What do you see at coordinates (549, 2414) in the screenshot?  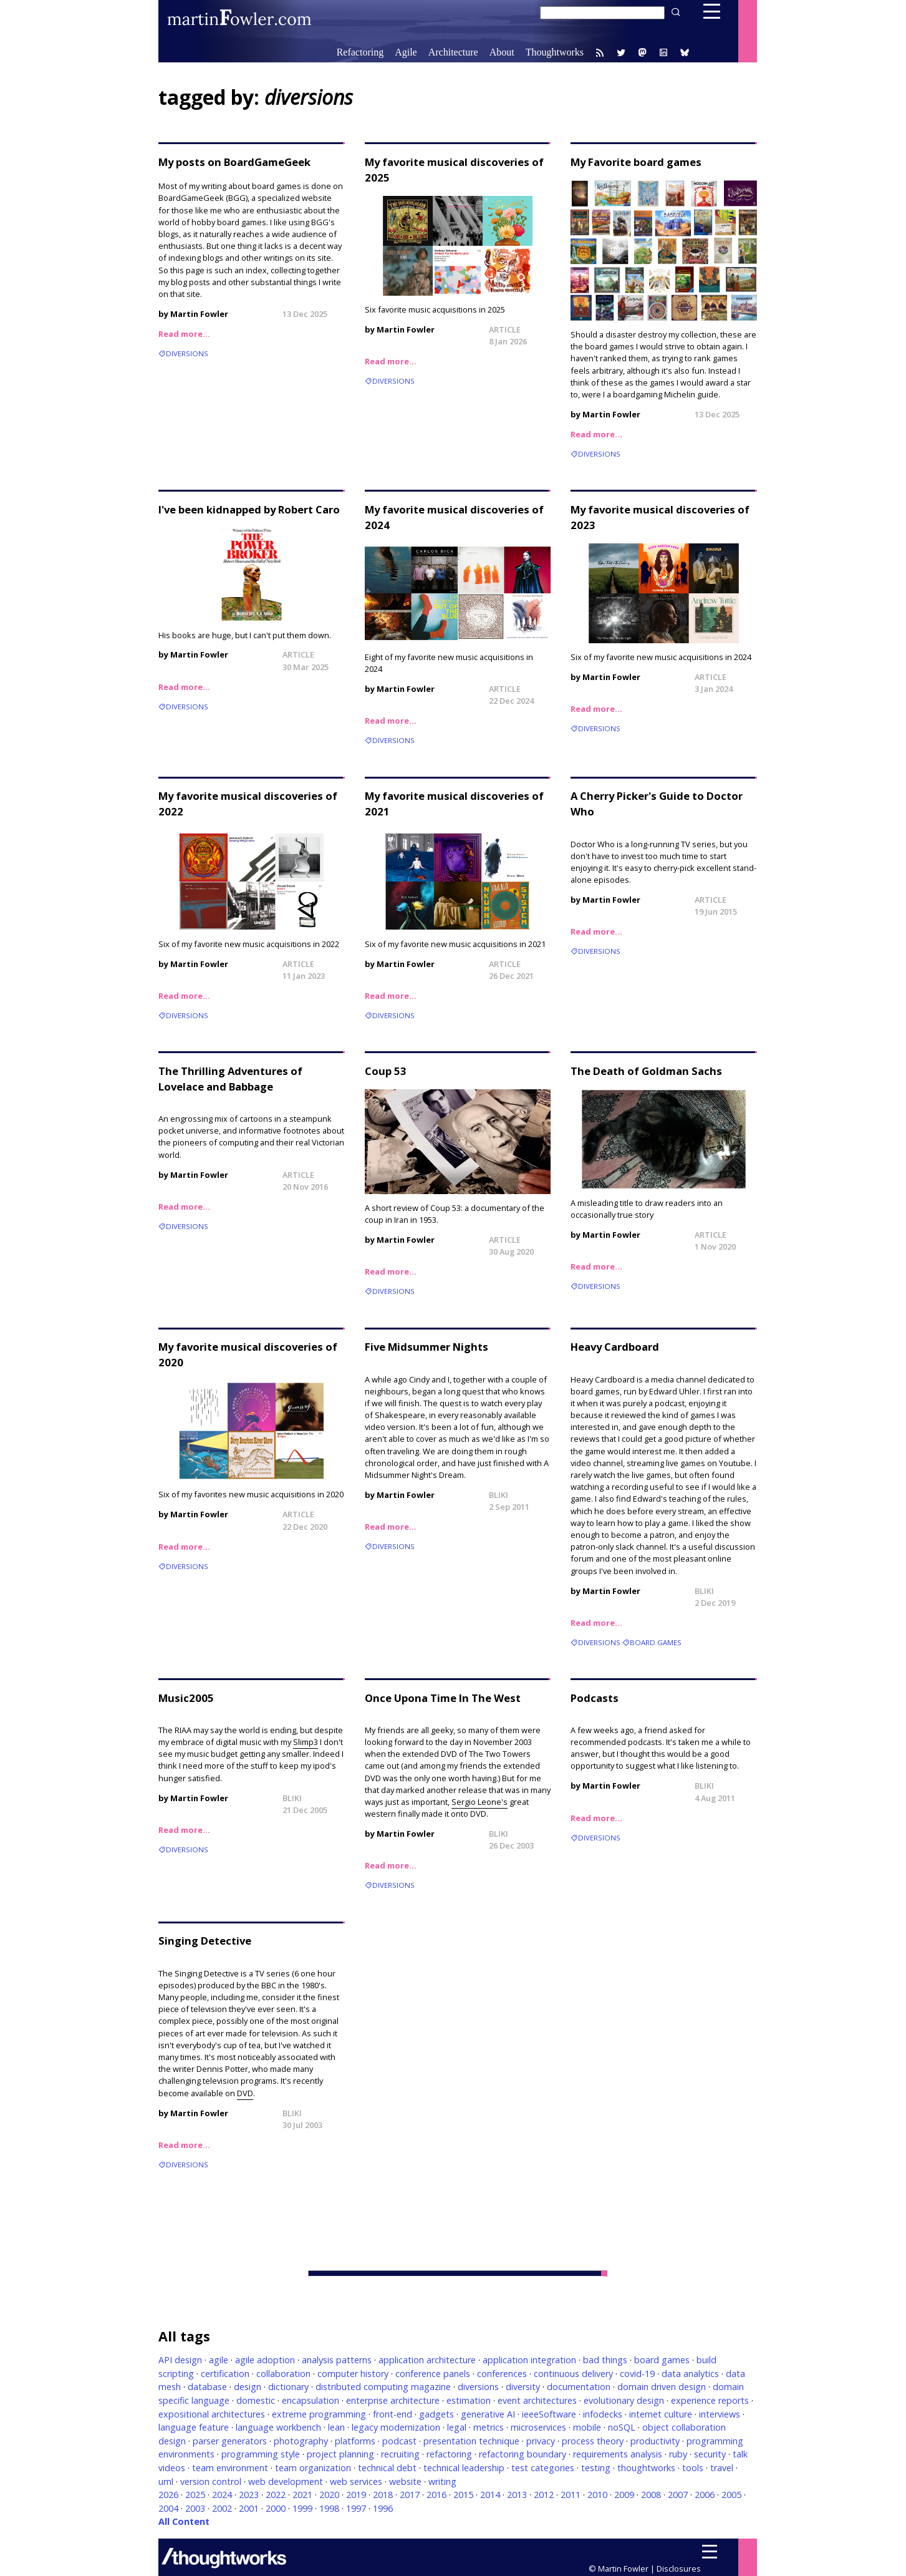 I see `ieeeSoftware` at bounding box center [549, 2414].